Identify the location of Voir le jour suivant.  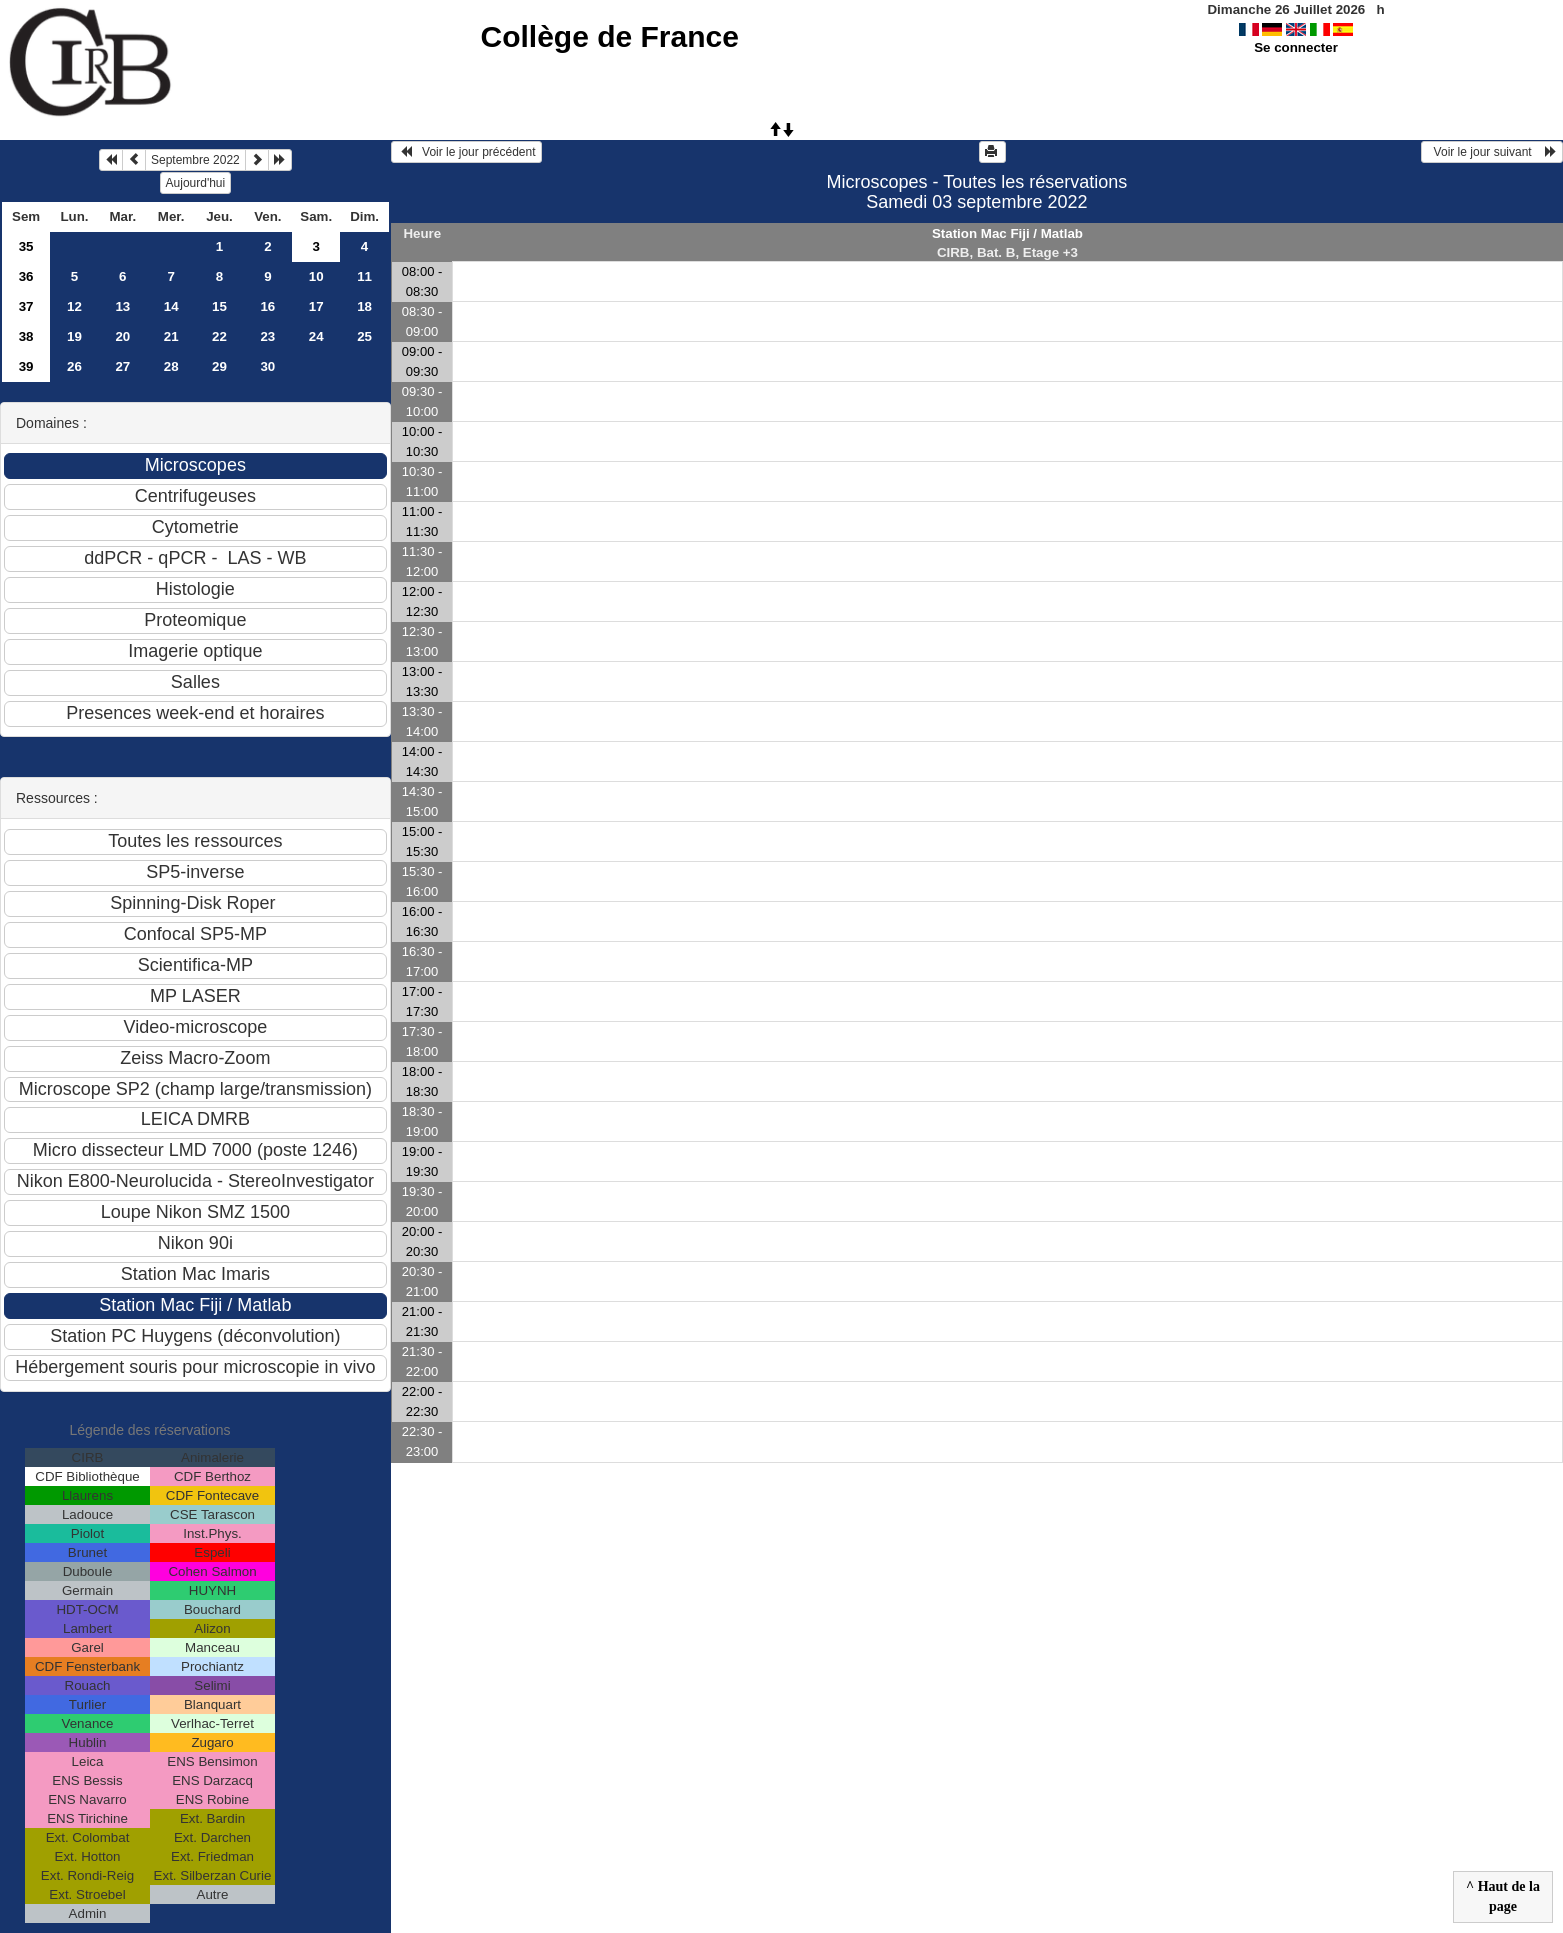
(1492, 152).